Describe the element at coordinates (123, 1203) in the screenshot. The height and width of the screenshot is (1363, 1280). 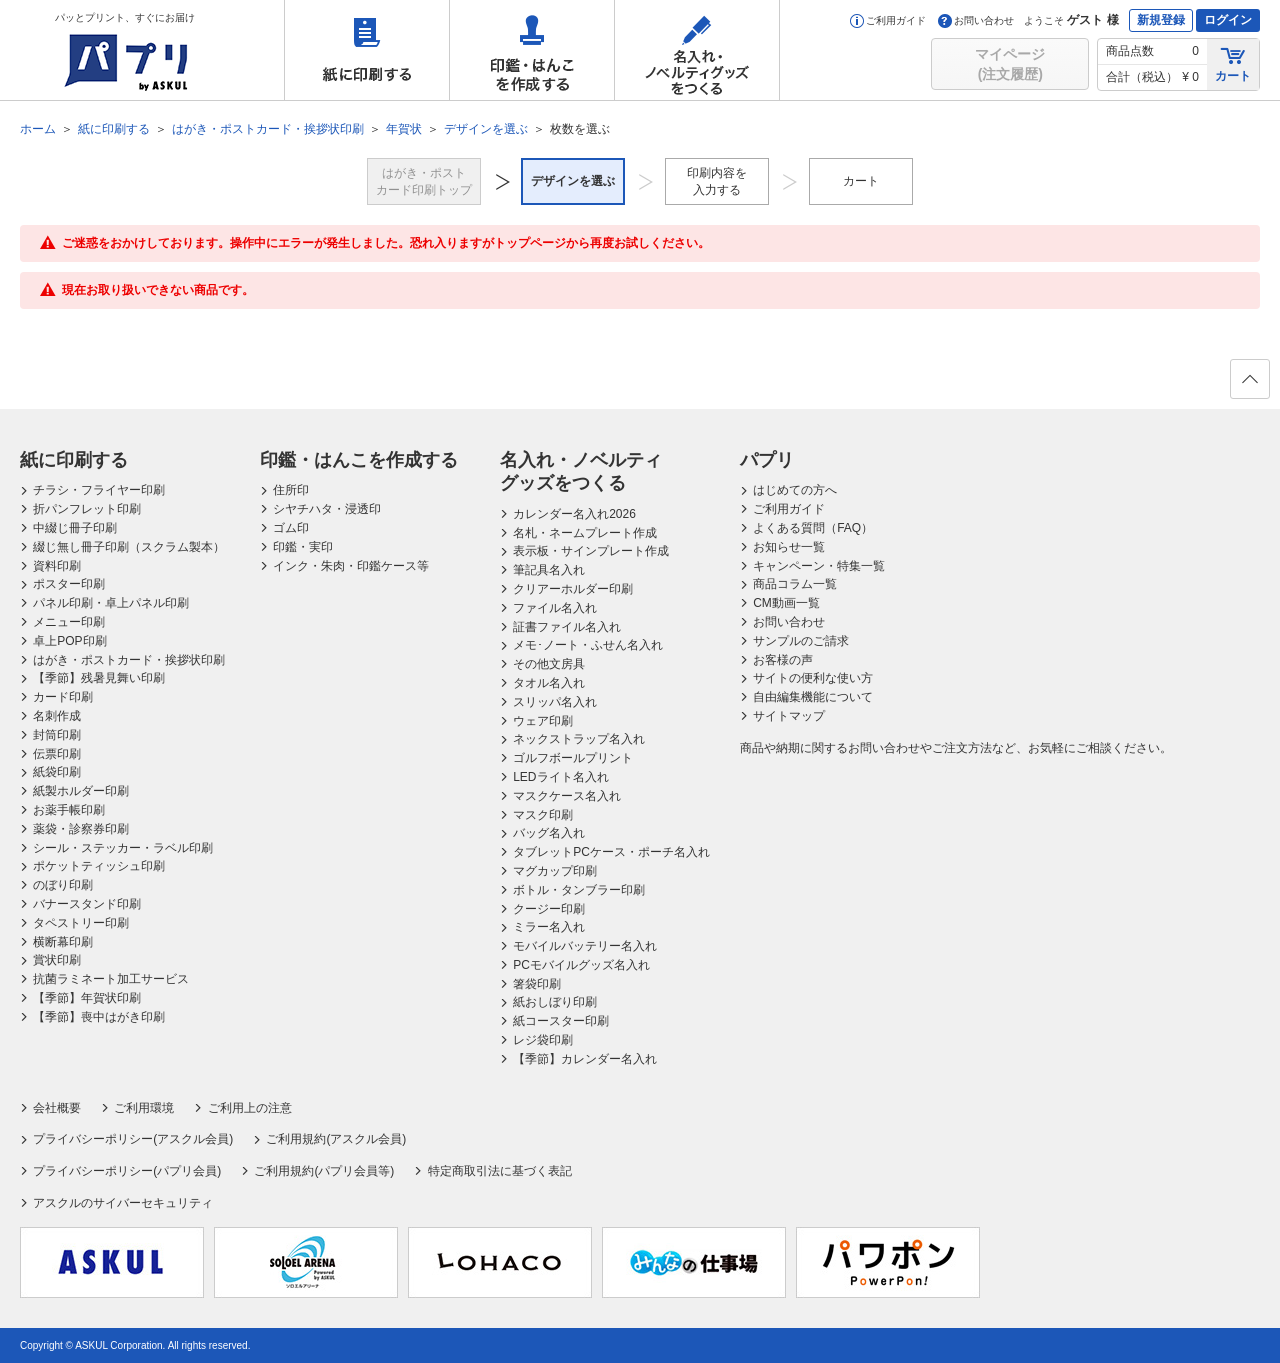
I see `アスクルのサイバーセキュリティ` at that location.